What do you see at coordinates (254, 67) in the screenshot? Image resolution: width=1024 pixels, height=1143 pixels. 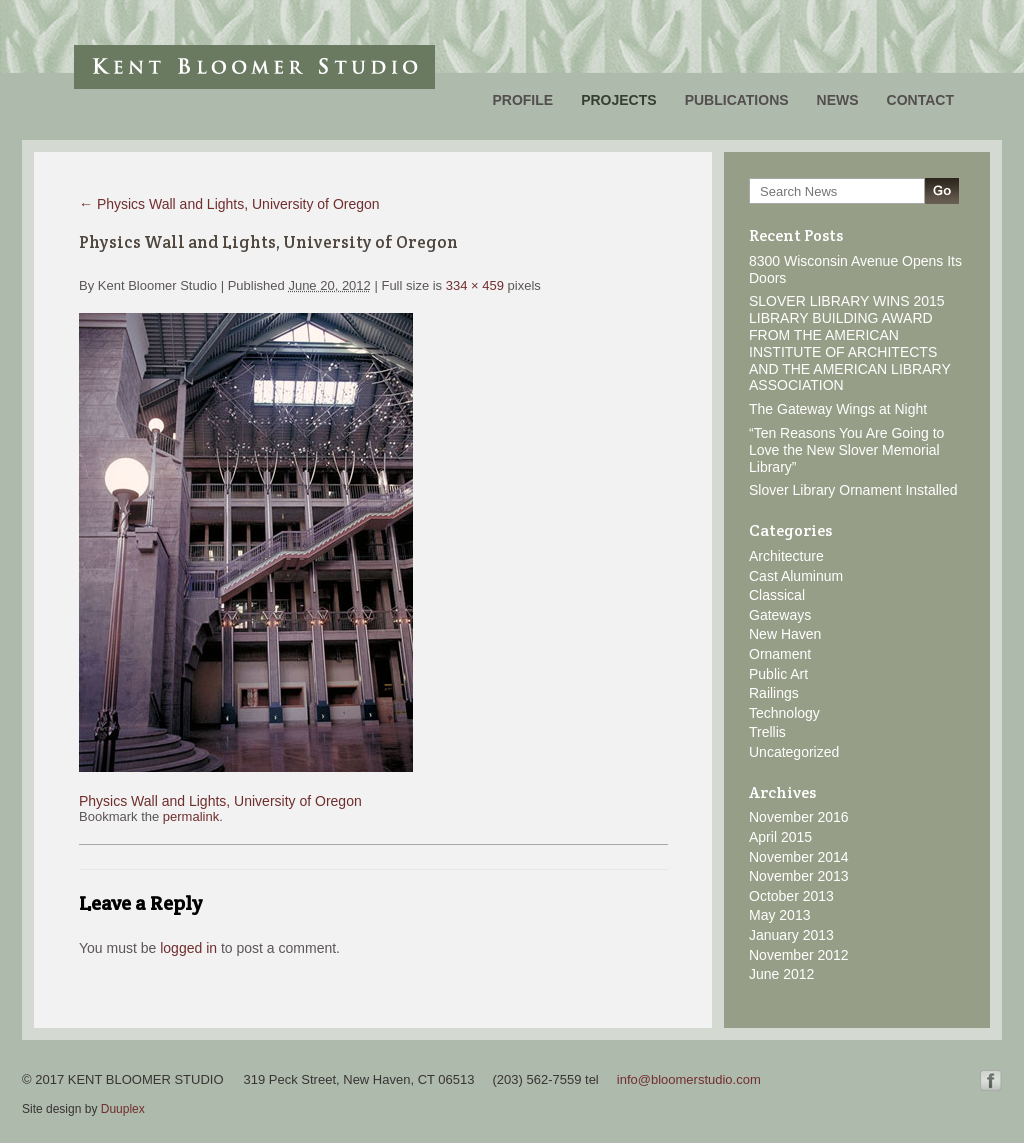 I see `Kent Bloomer Studio` at bounding box center [254, 67].